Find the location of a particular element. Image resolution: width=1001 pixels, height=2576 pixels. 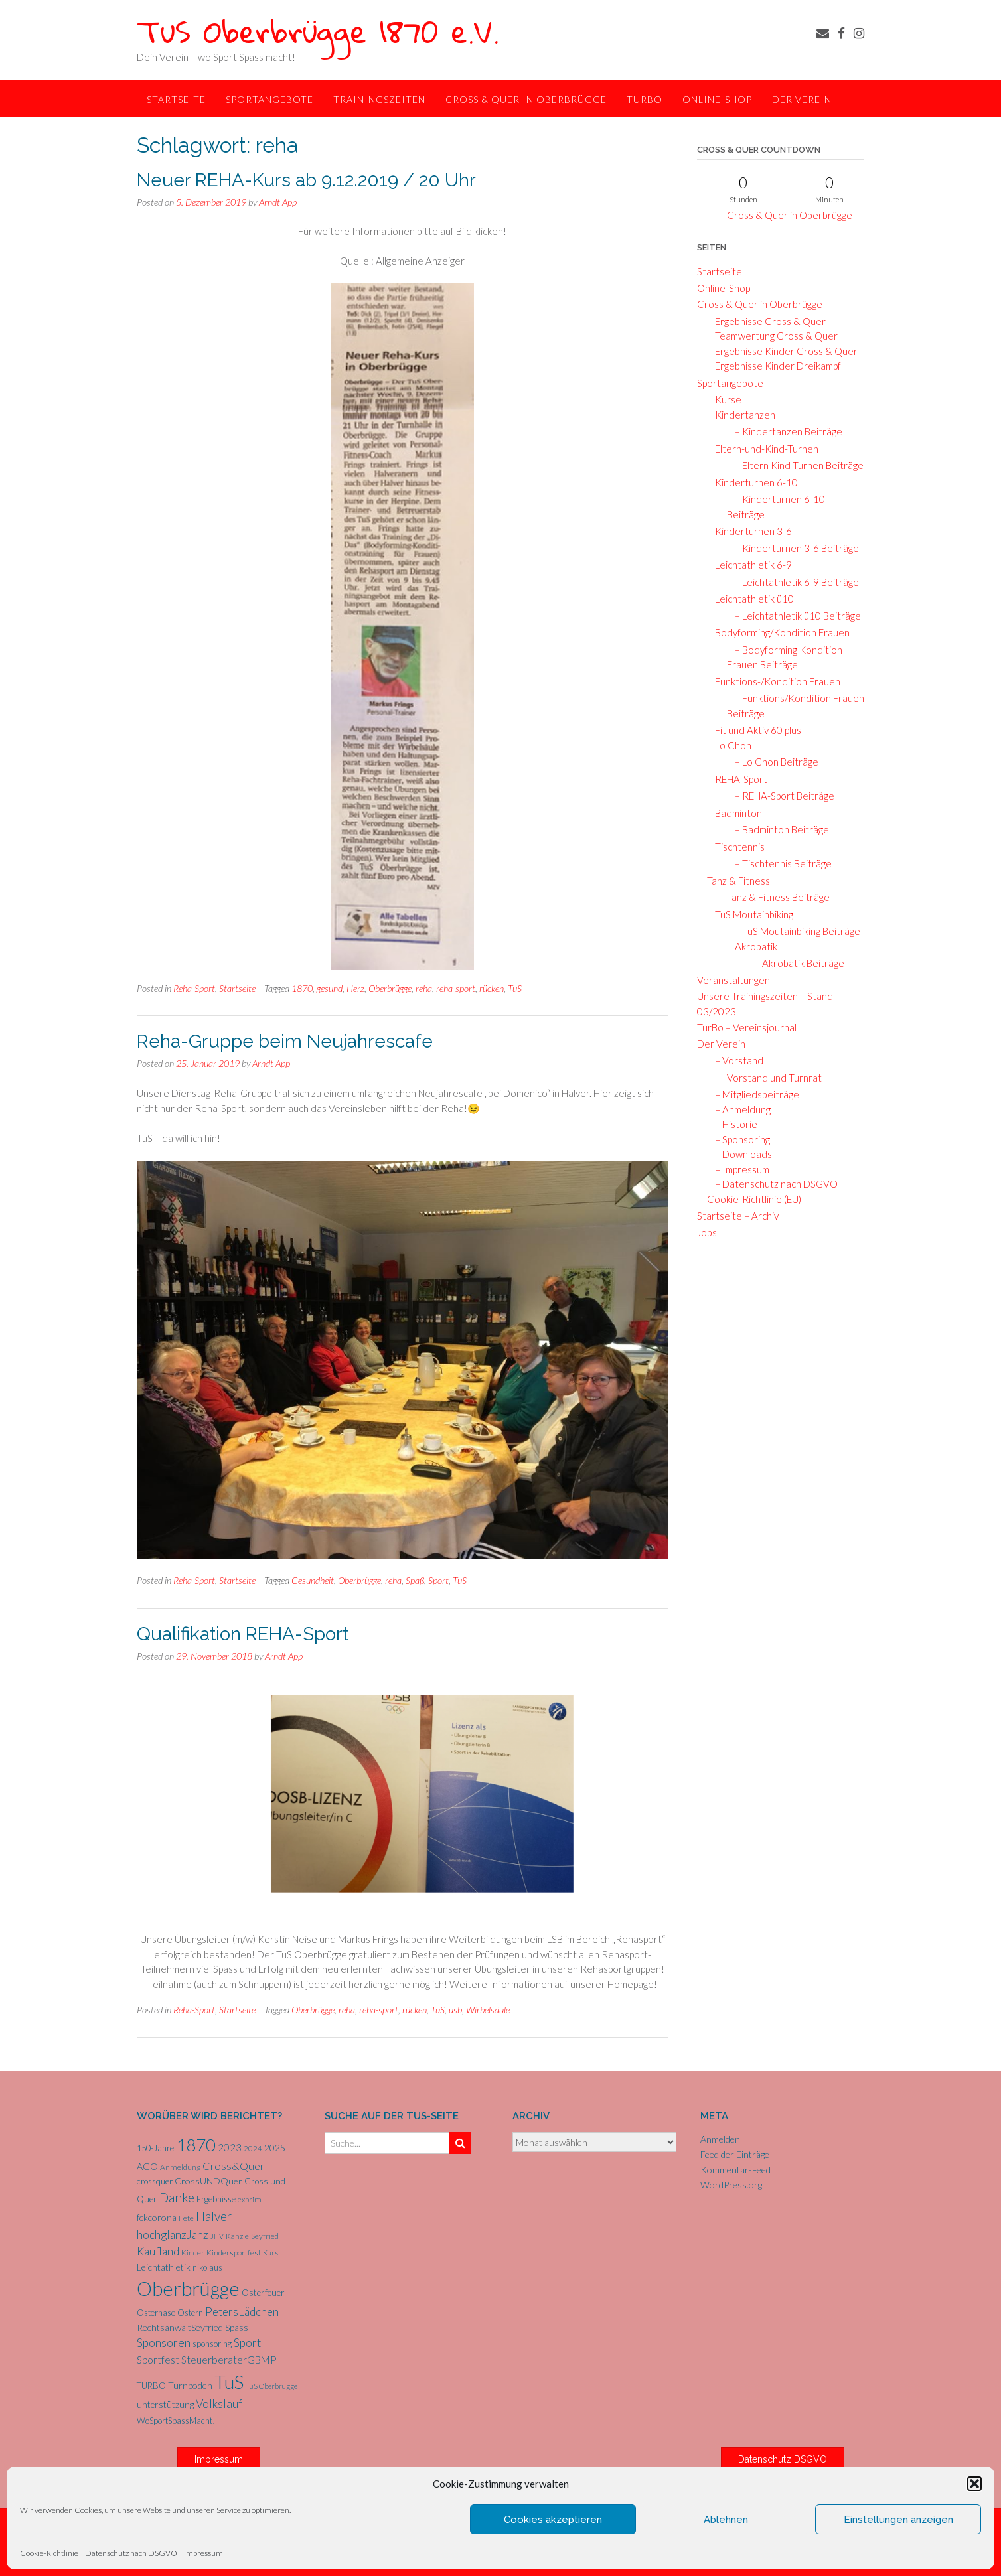

Kindersportfest [Kindersportfest (5 Einträge)] is located at coordinates (233, 2252).